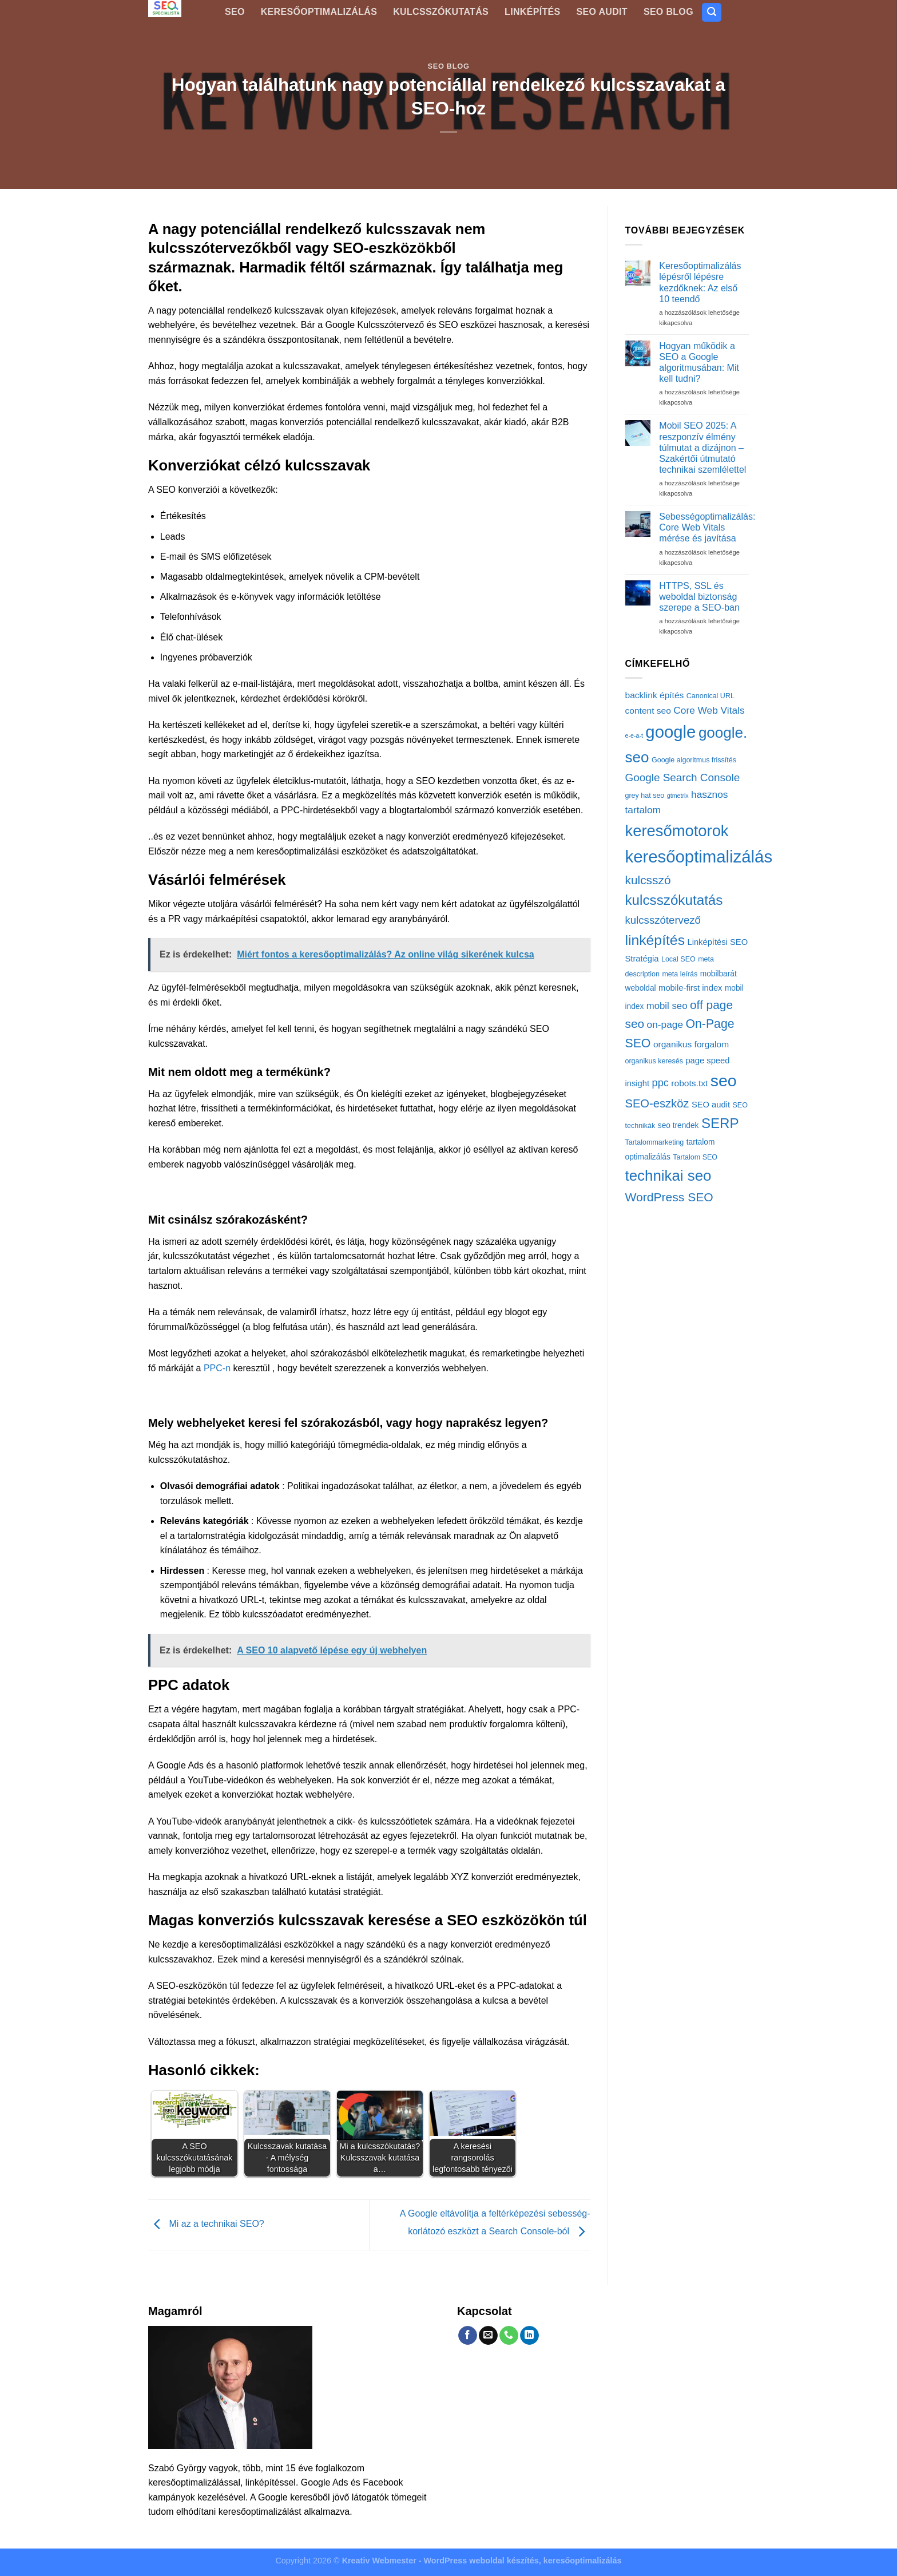 Image resolution: width=897 pixels, height=2576 pixels. What do you see at coordinates (529, 2335) in the screenshot?
I see `[Follow on LinkedIn]` at bounding box center [529, 2335].